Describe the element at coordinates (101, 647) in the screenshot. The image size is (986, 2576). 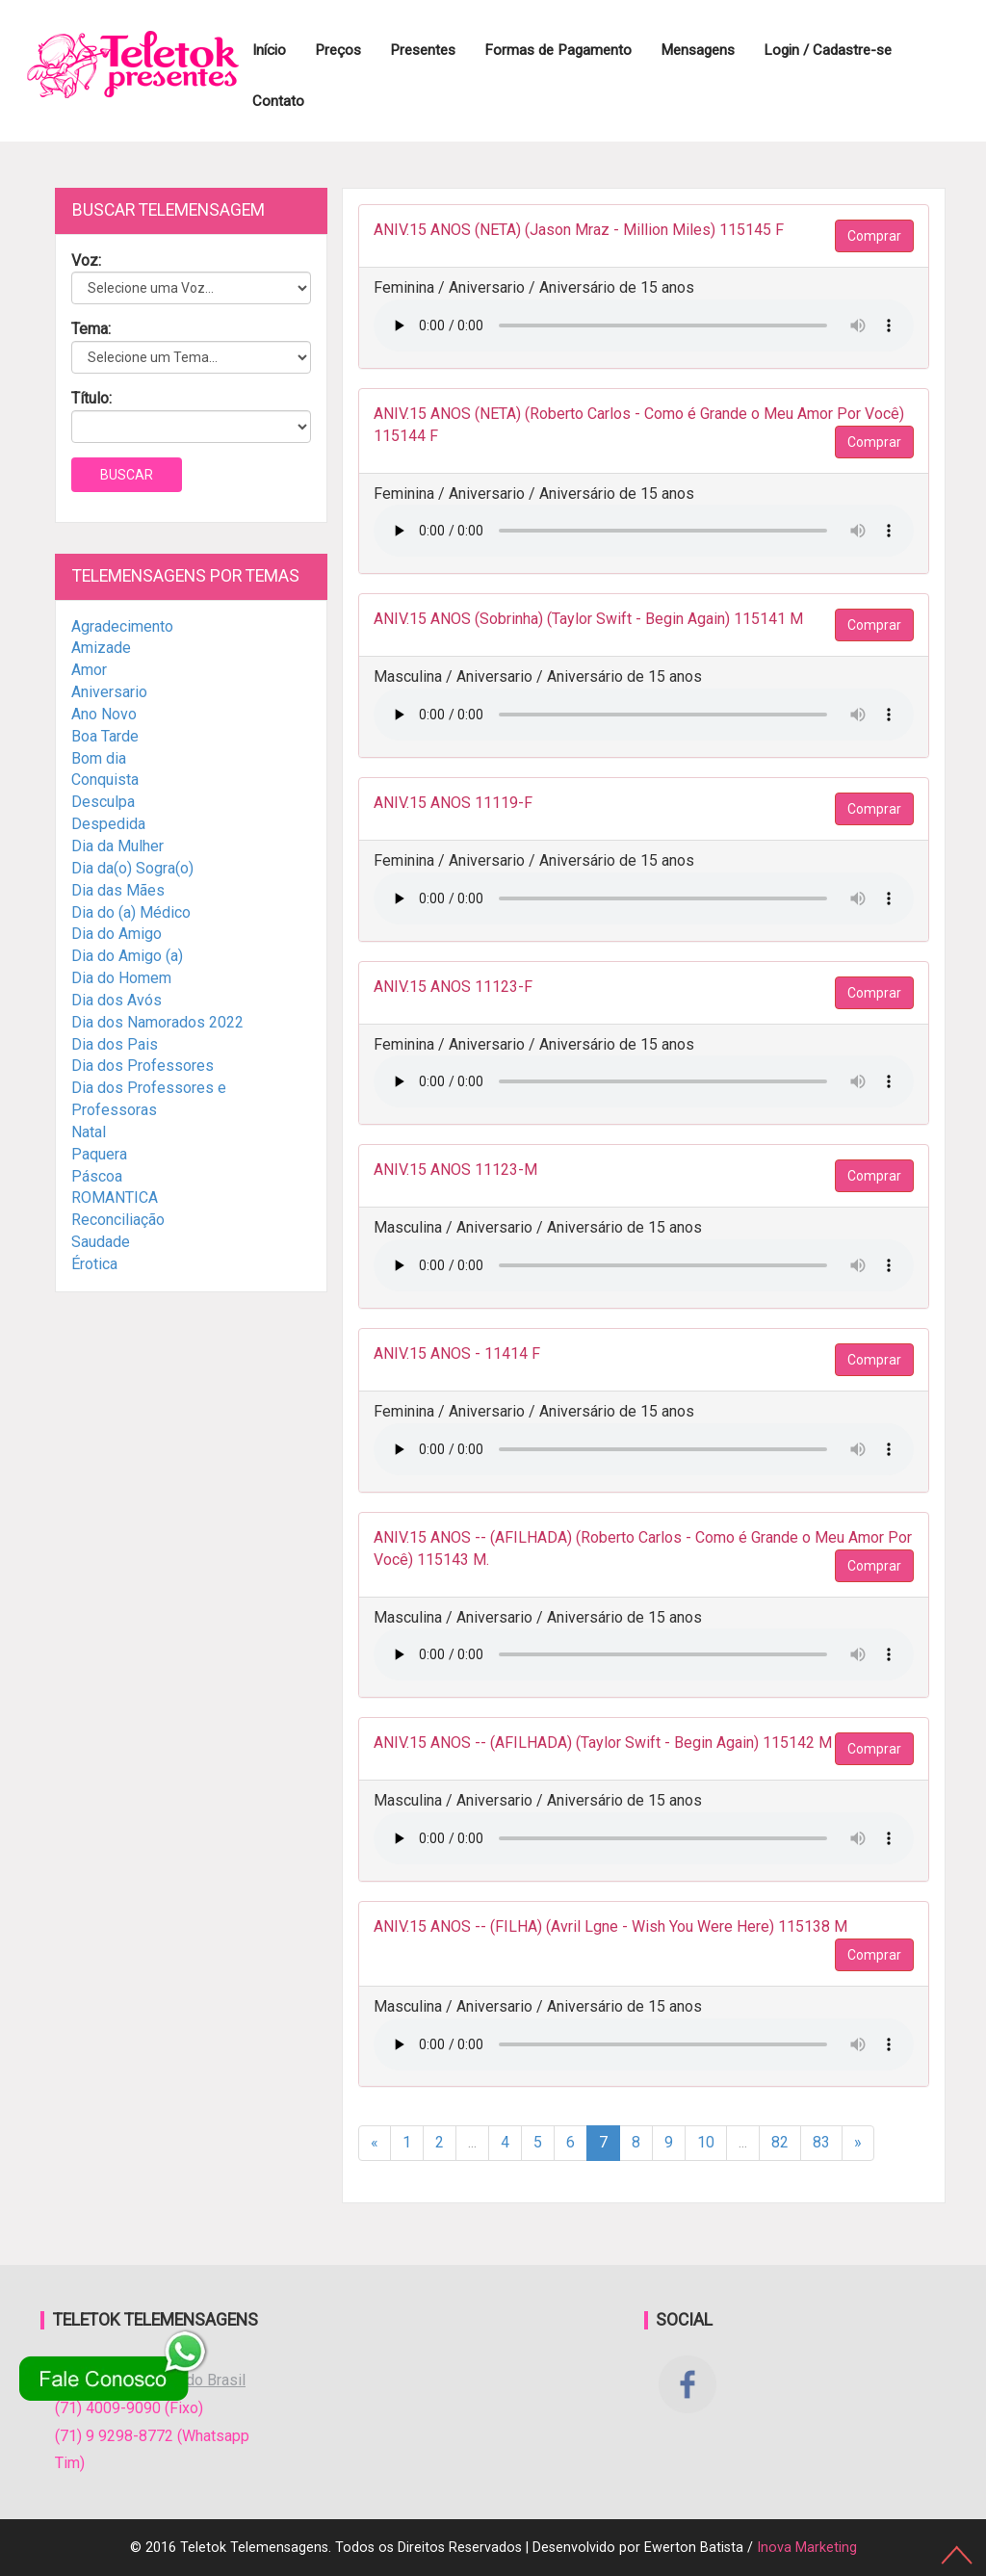
I see `Amizade` at that location.